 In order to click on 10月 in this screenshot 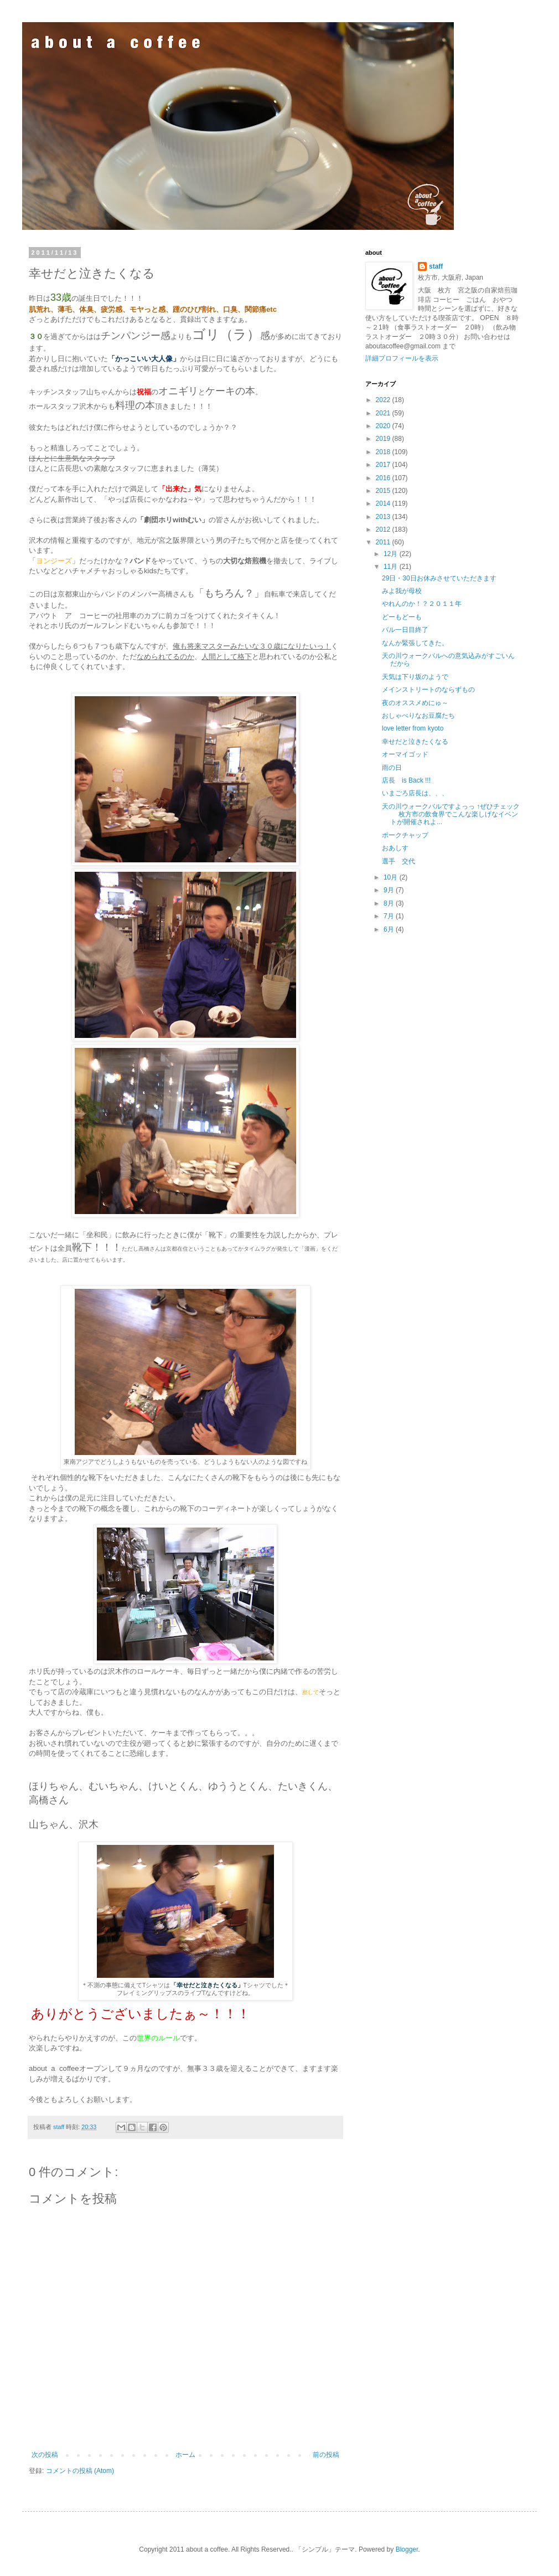, I will do `click(392, 877)`.